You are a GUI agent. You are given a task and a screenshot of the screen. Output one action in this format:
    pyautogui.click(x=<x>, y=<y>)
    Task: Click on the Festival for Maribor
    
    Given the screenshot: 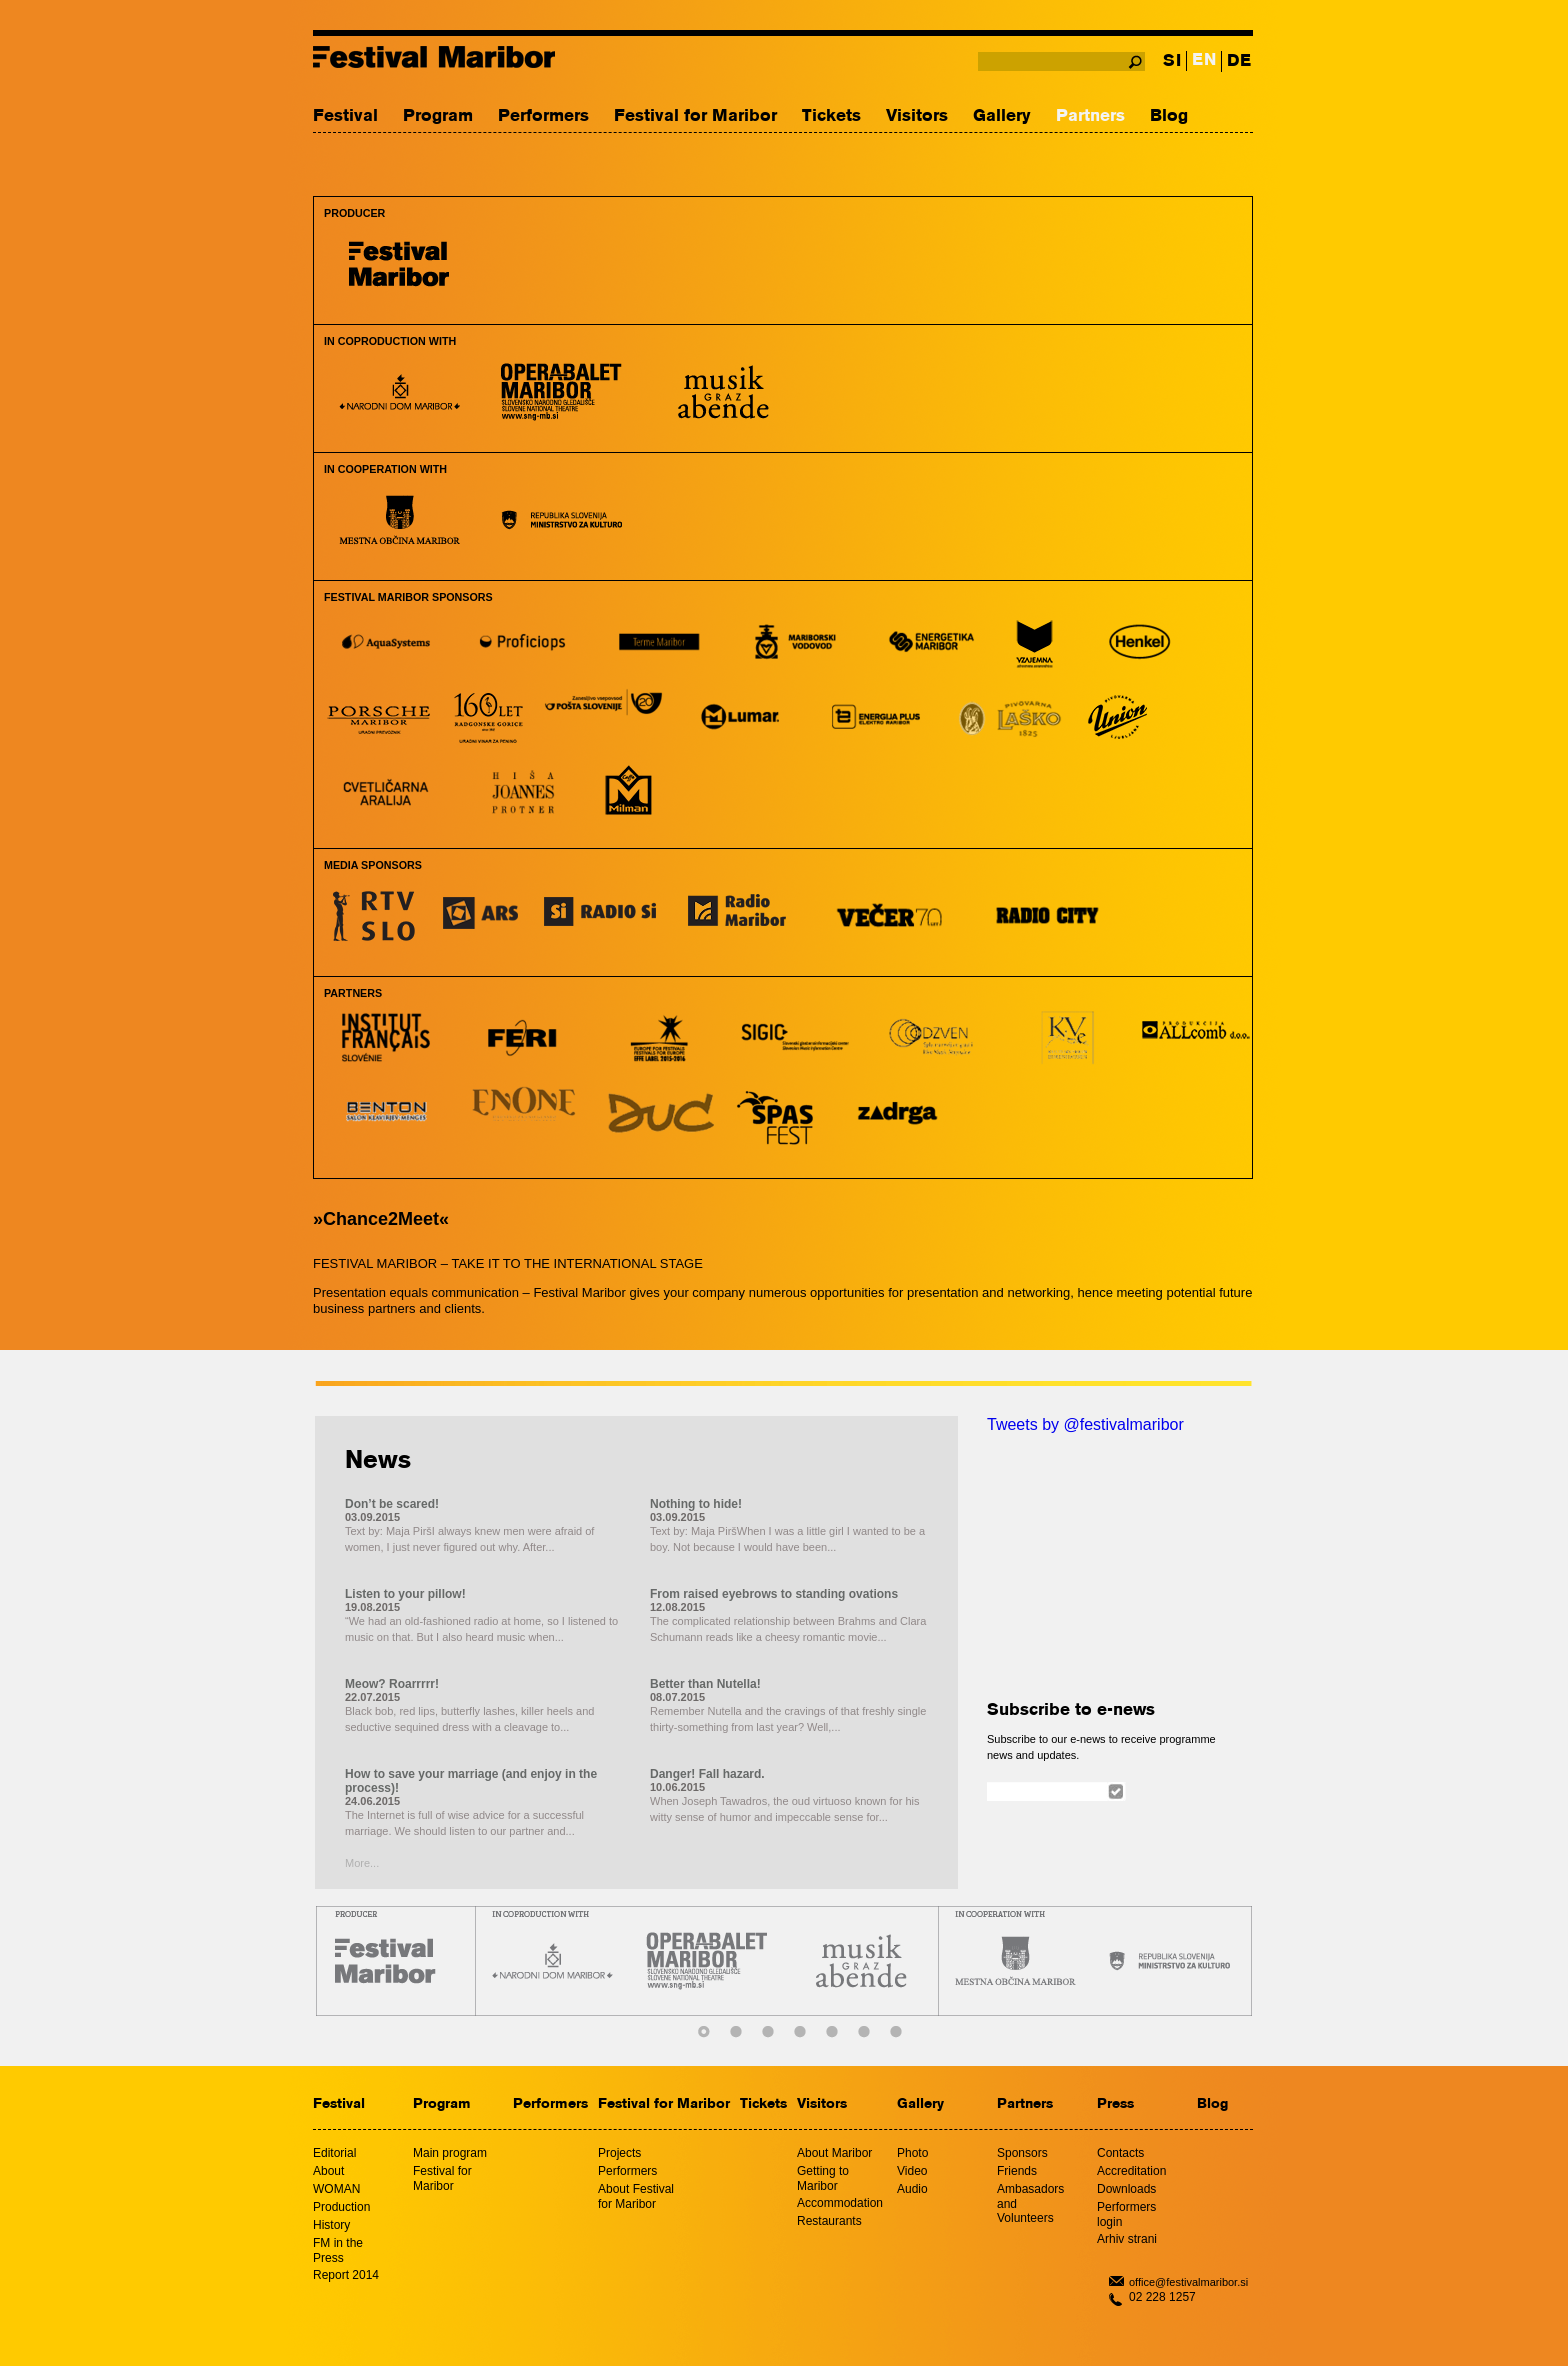 What is the action you would take?
    pyautogui.click(x=695, y=116)
    